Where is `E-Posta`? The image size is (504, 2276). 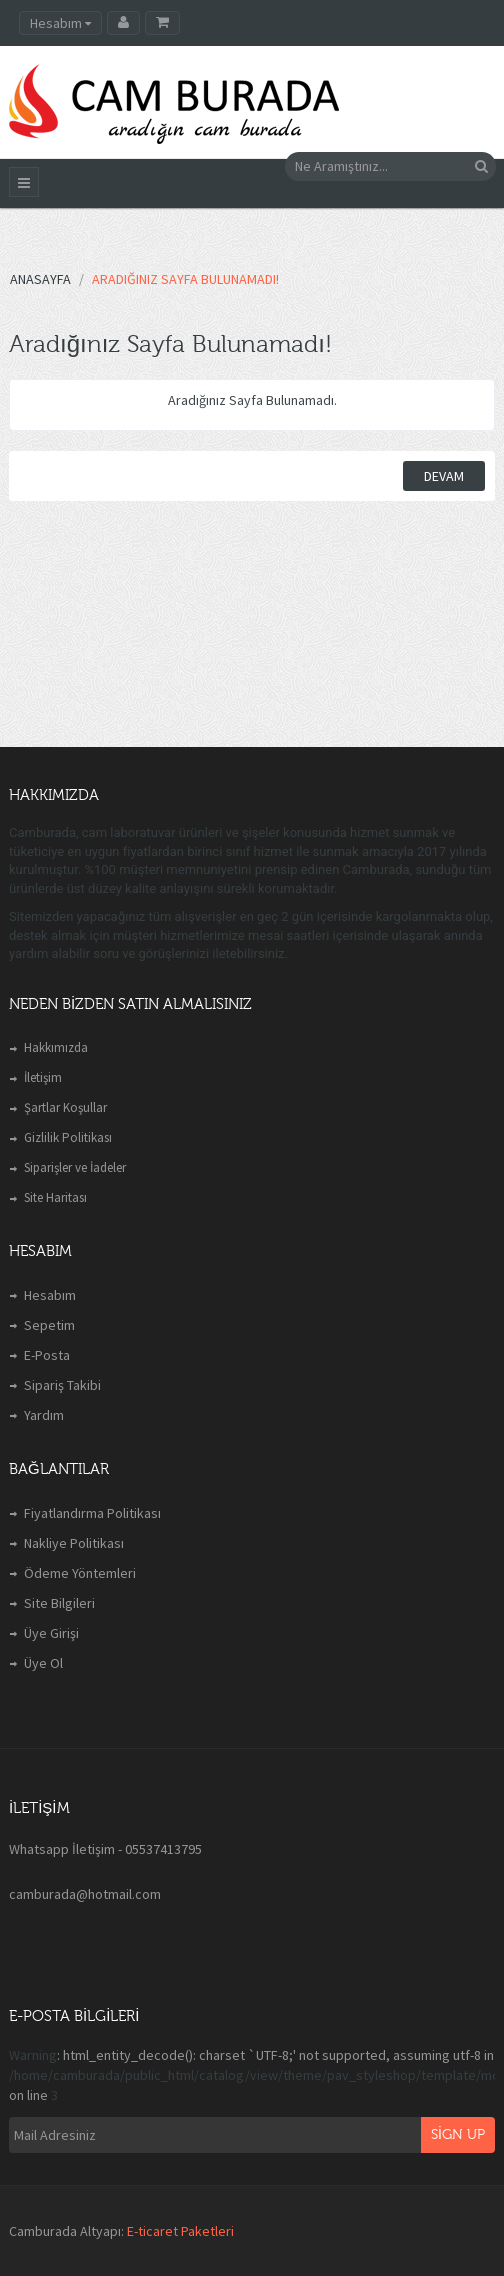 E-Posta is located at coordinates (47, 1355).